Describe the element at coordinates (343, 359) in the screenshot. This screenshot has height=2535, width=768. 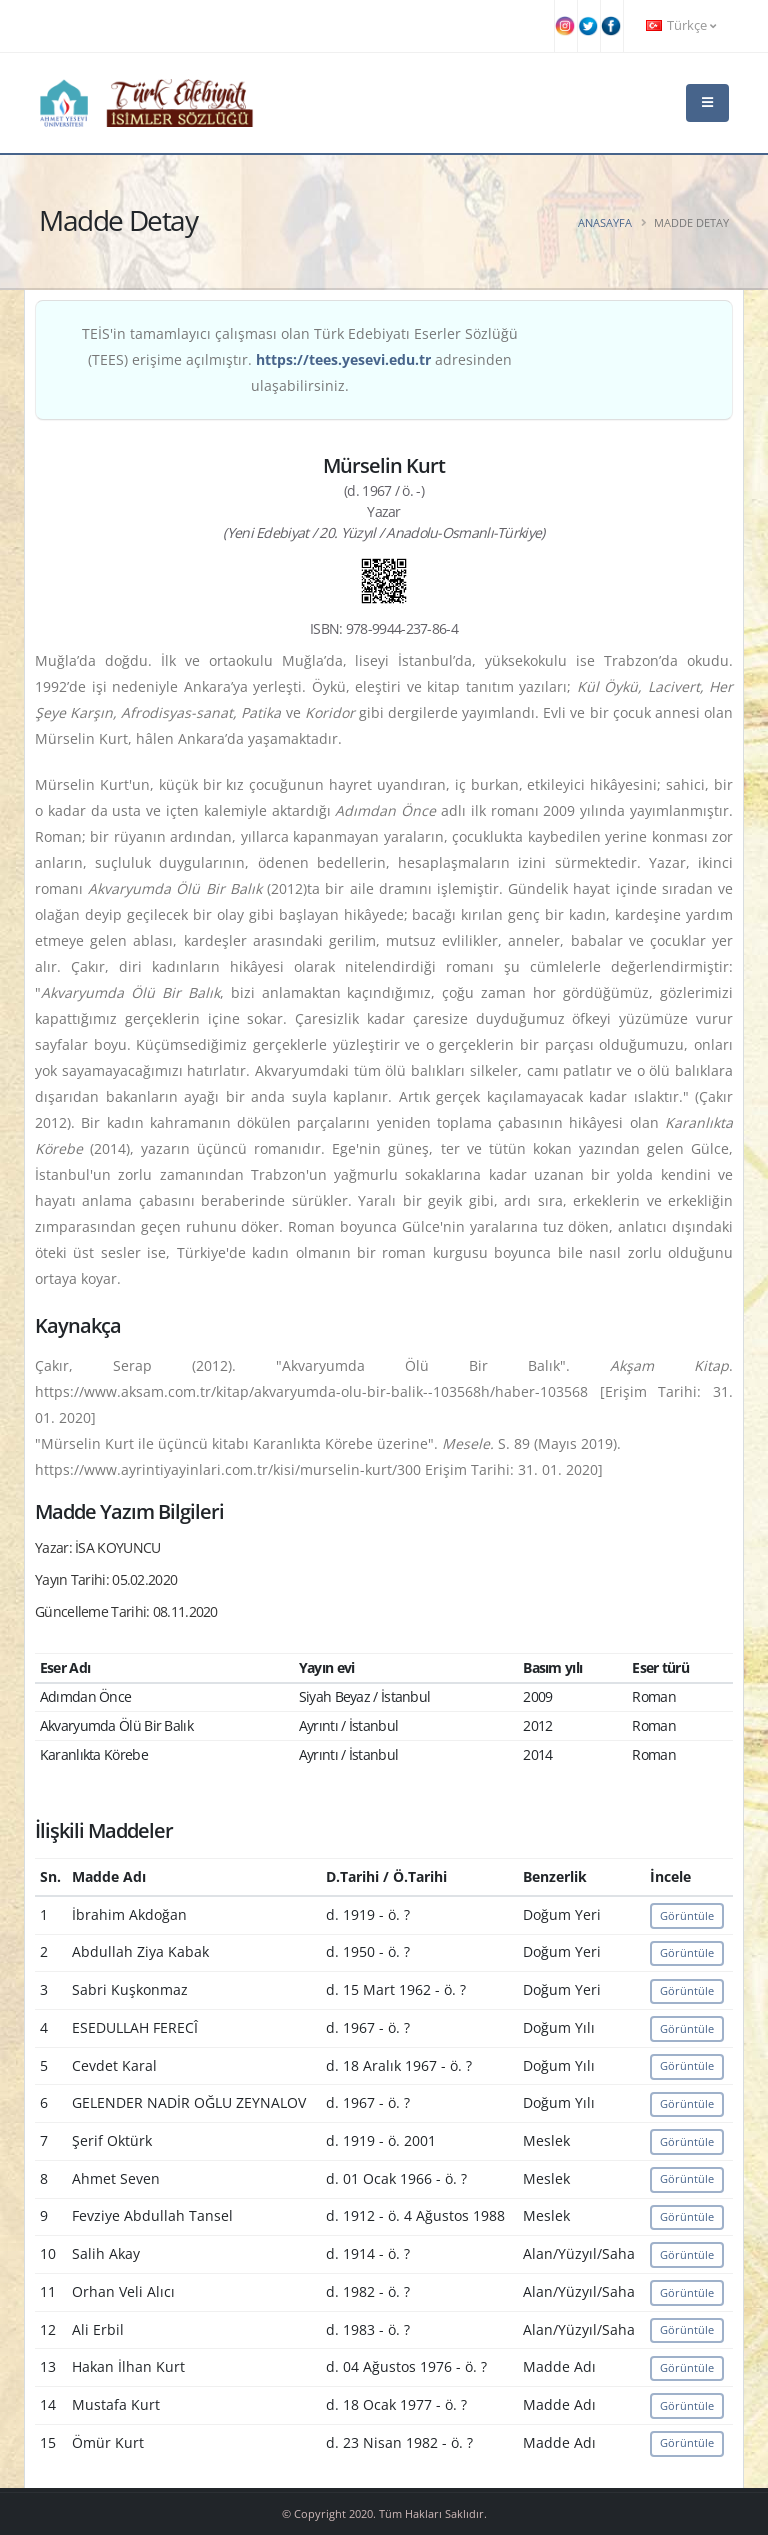
I see `https://tees.yesevi.edu.tr` at that location.